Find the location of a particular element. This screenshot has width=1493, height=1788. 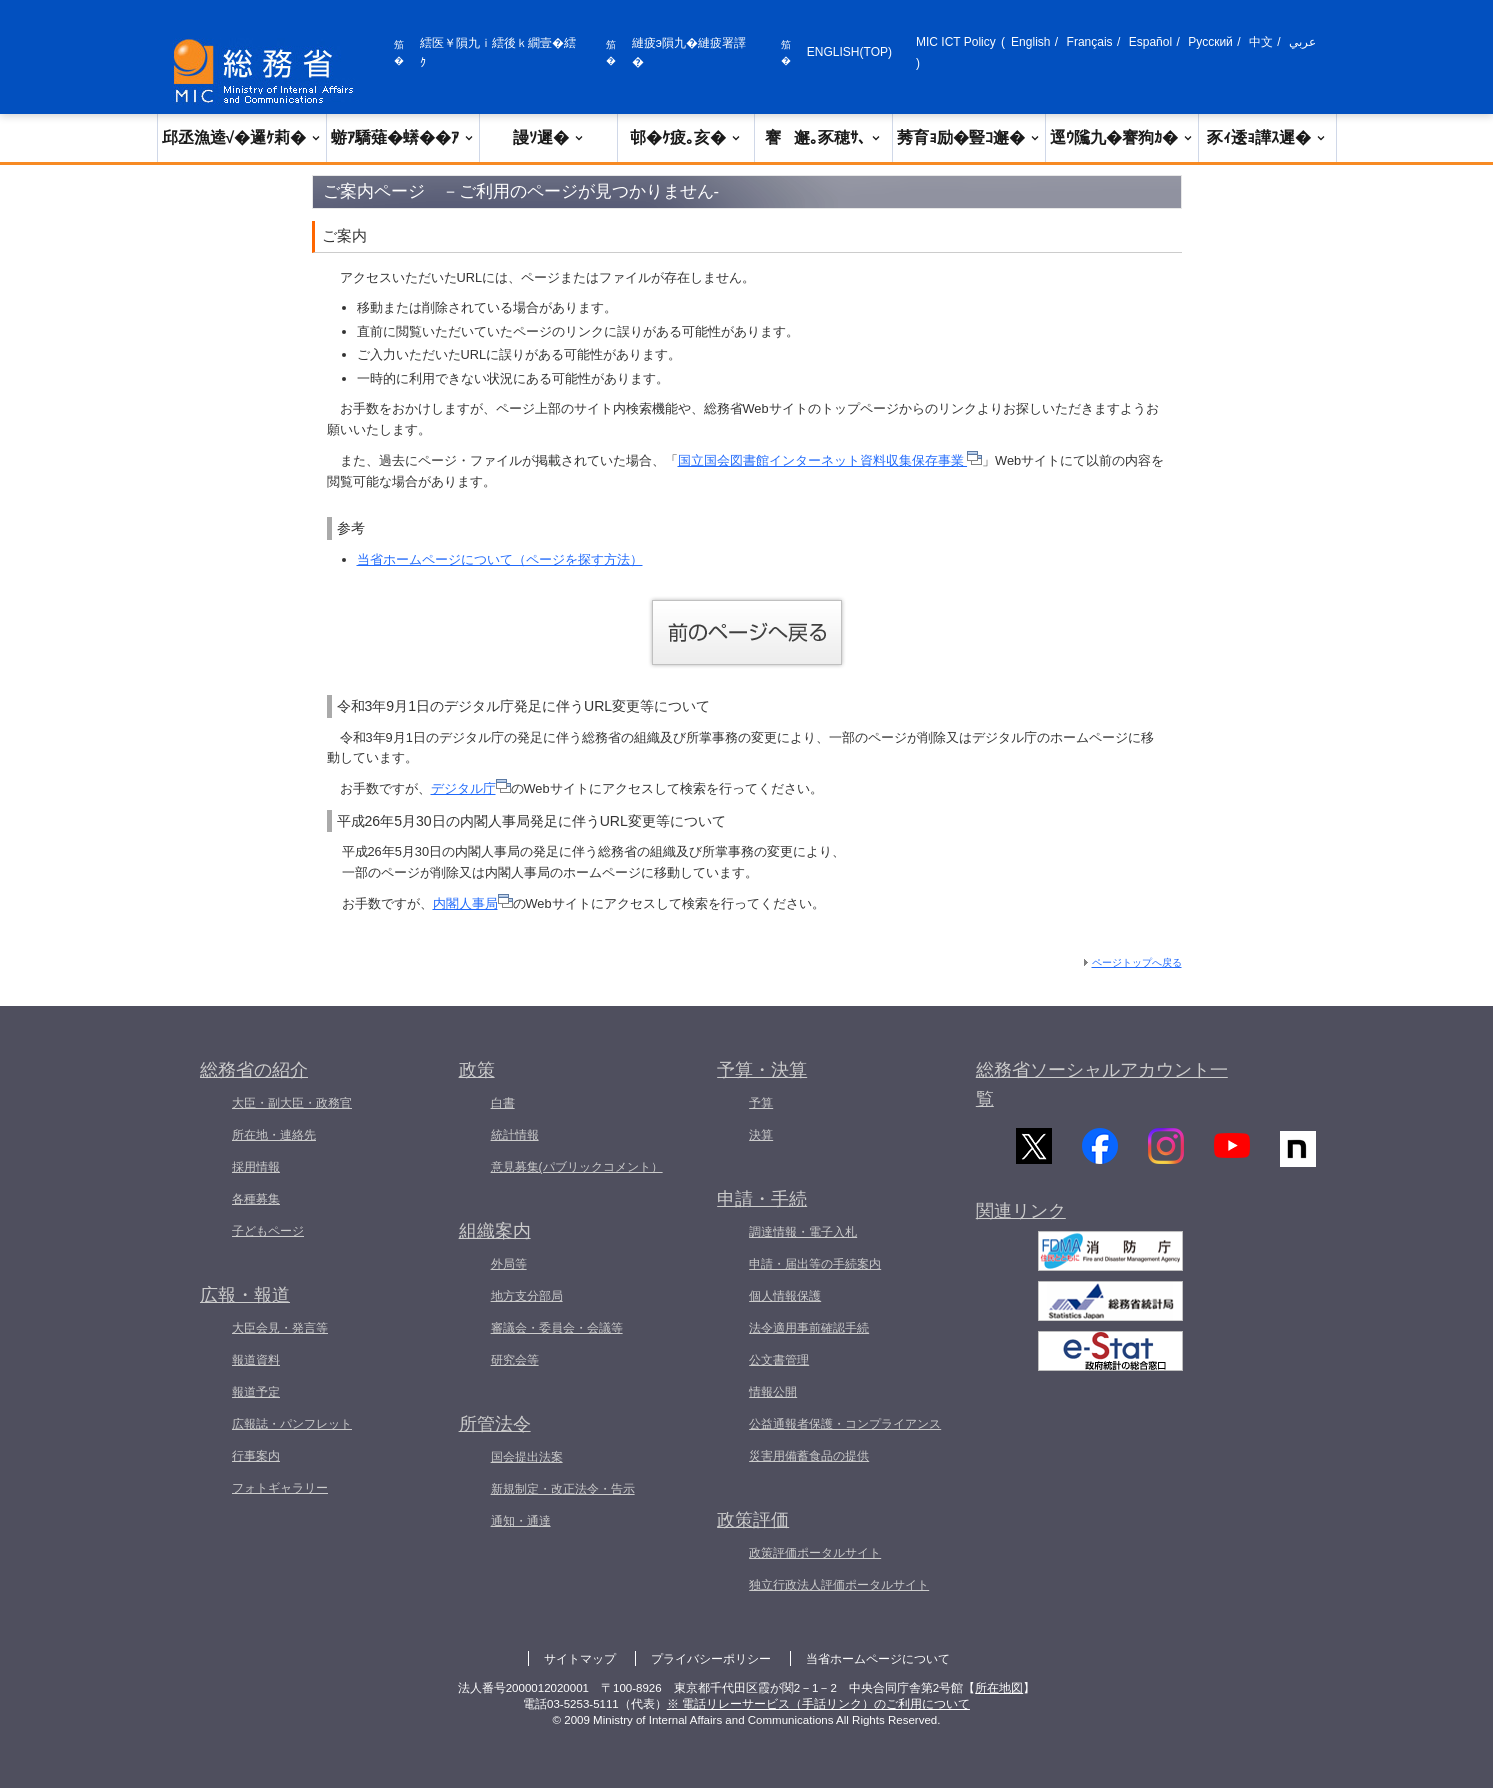

デジタル庁 is located at coordinates (471, 788).